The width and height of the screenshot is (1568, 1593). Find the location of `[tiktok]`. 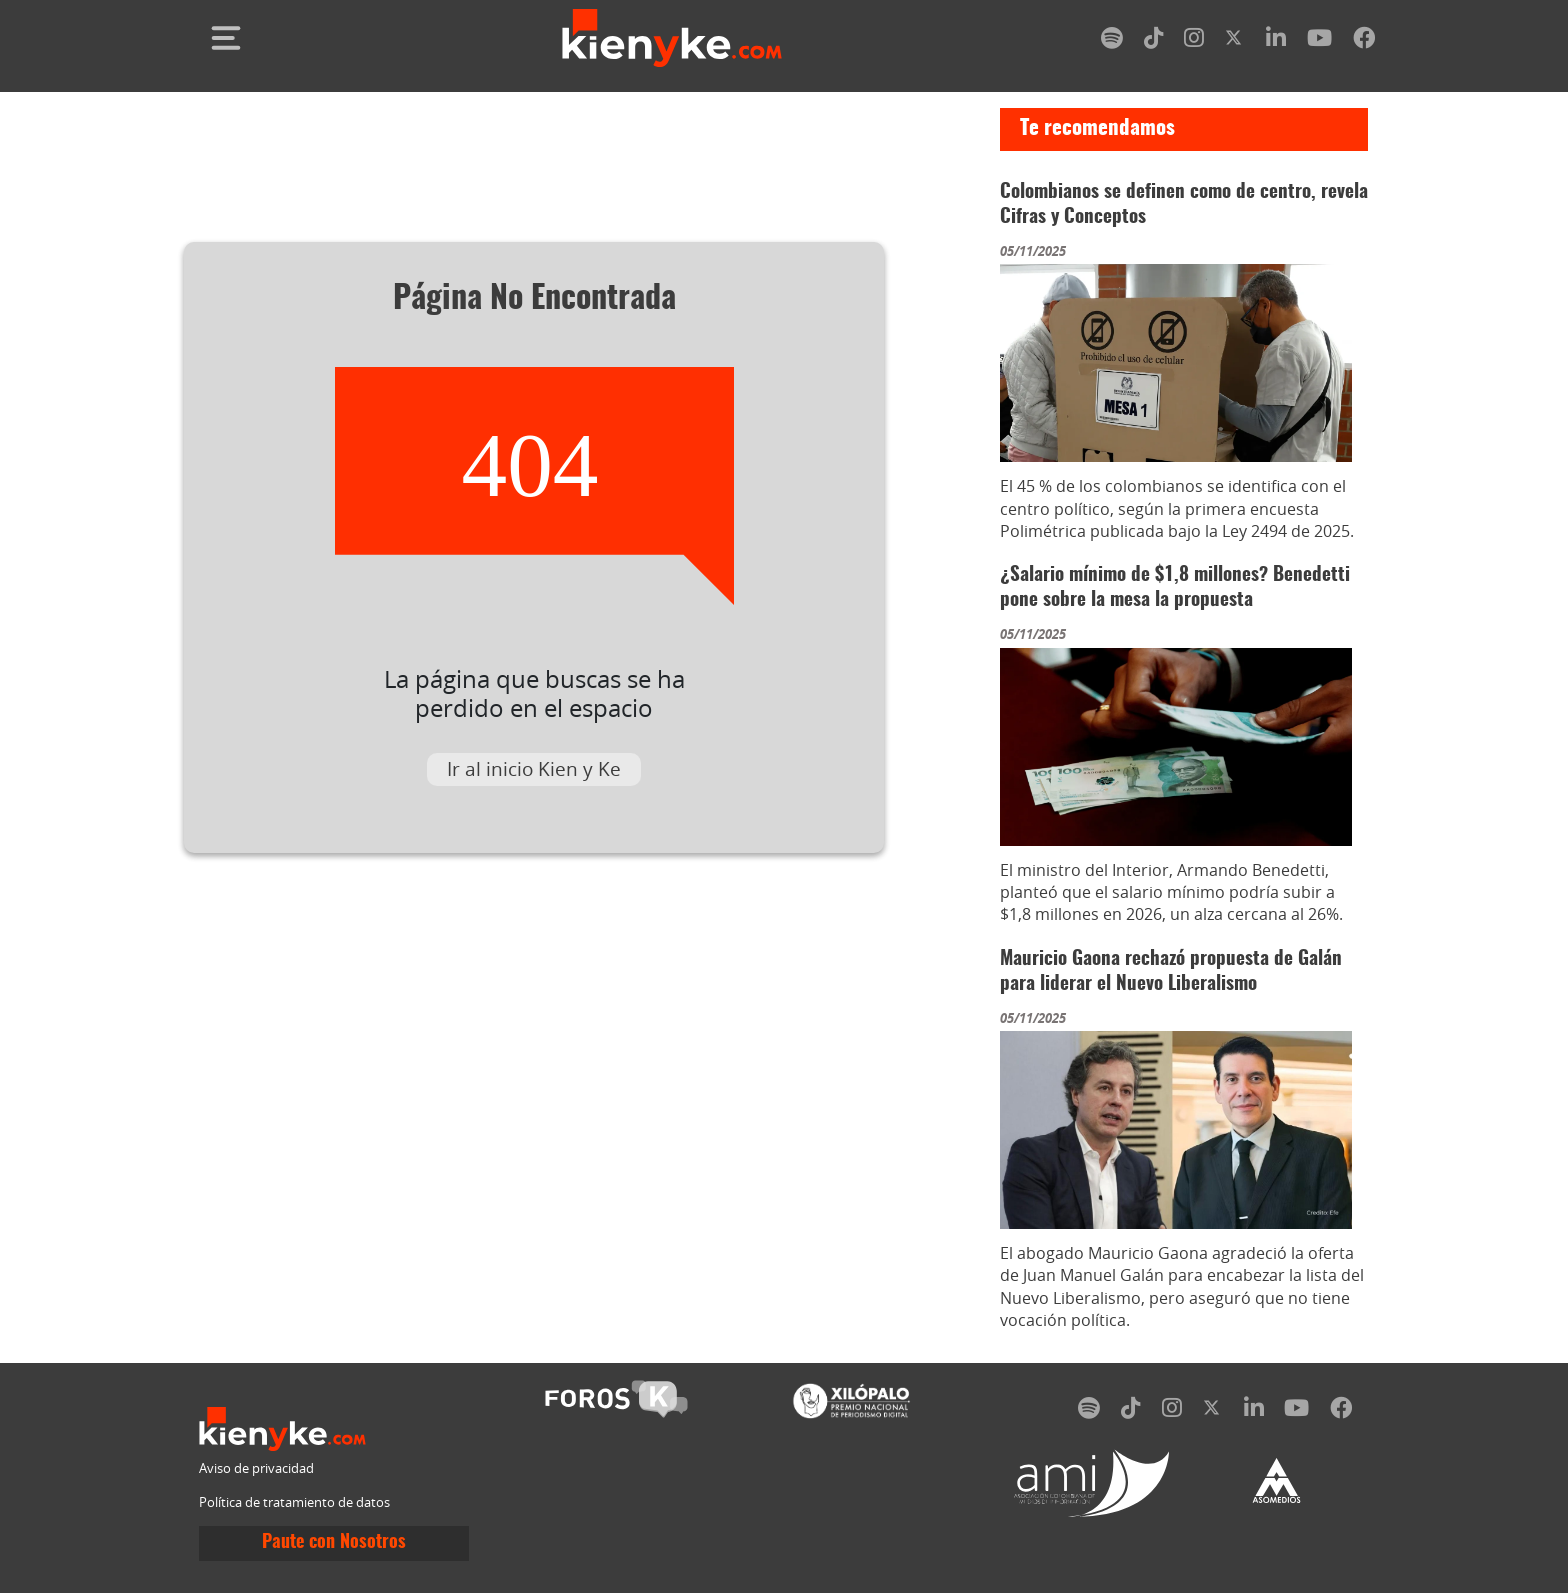

[tiktok] is located at coordinates (1154, 41).